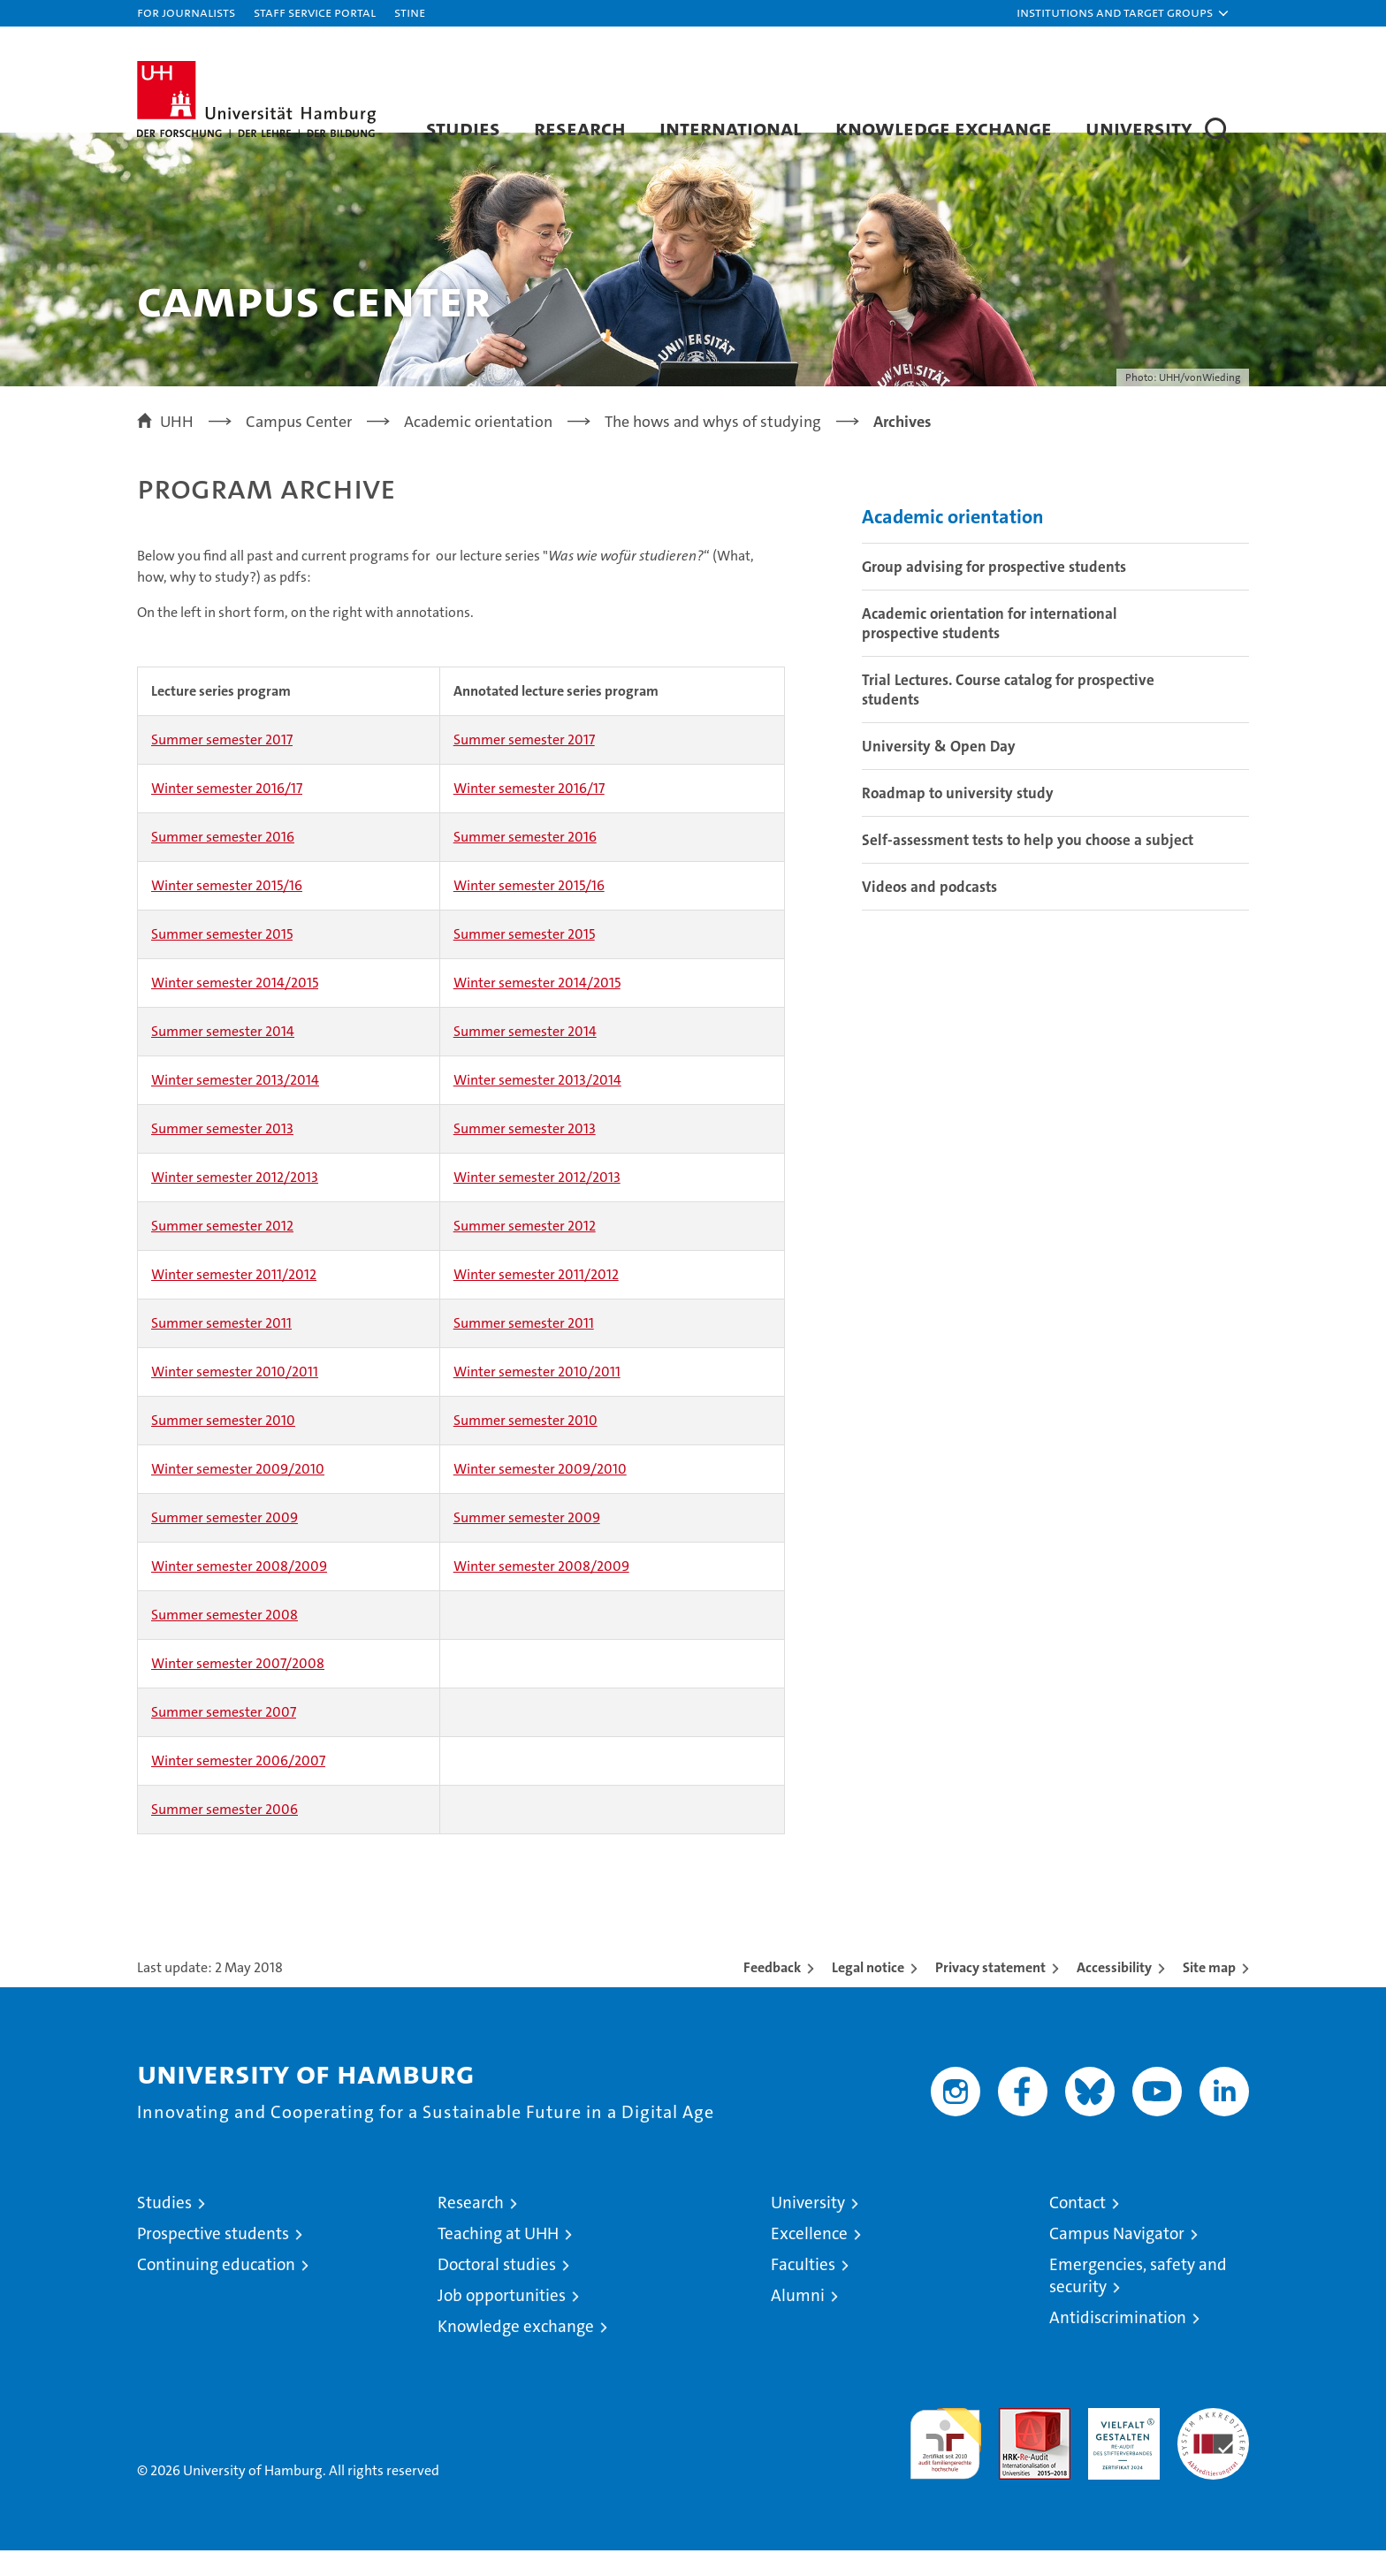  What do you see at coordinates (730, 127) in the screenshot?
I see `International` at bounding box center [730, 127].